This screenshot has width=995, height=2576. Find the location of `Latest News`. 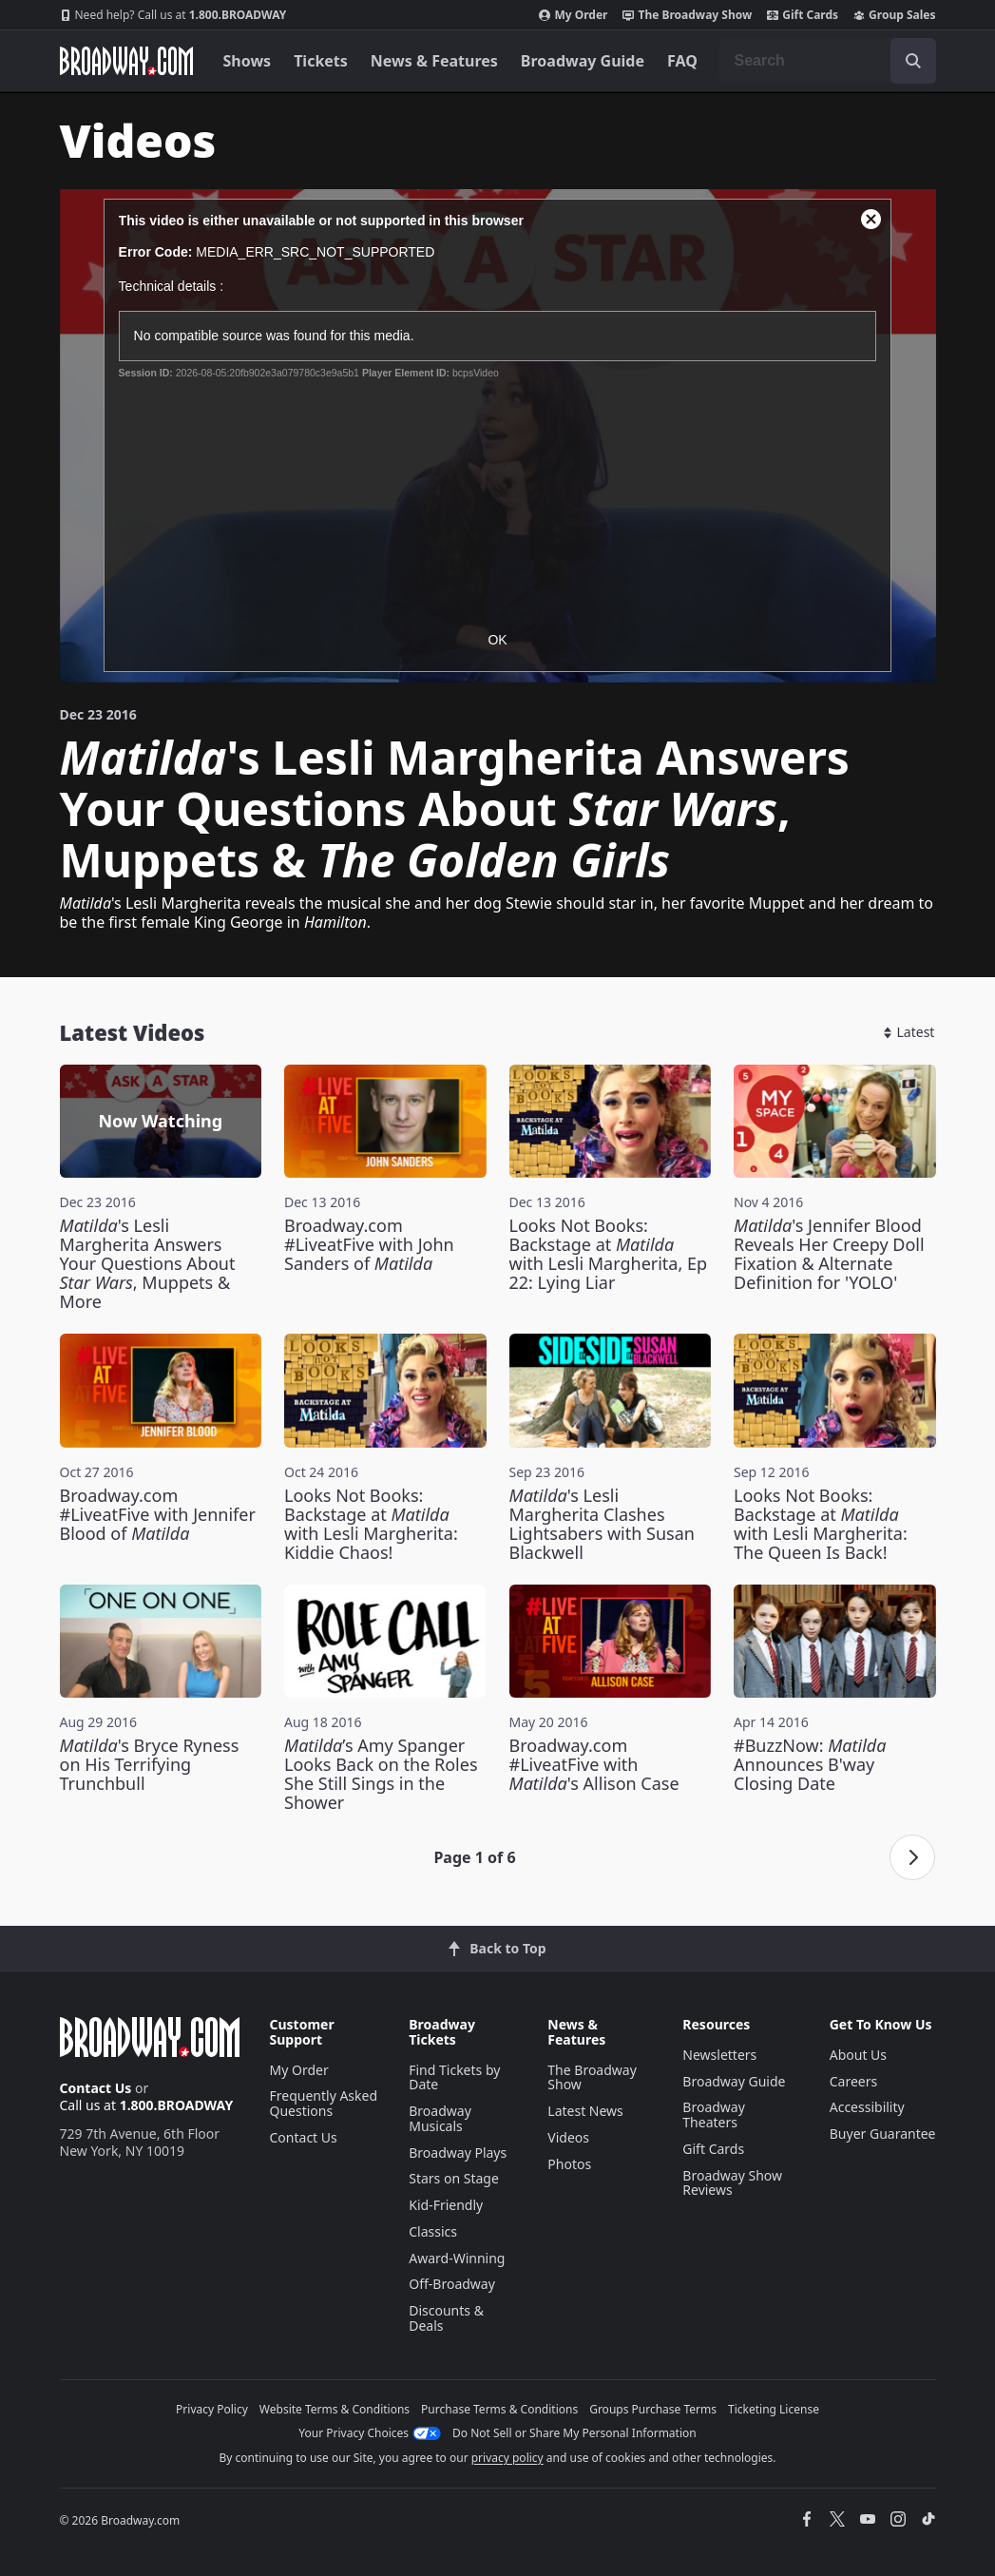

Latest News is located at coordinates (585, 2111).